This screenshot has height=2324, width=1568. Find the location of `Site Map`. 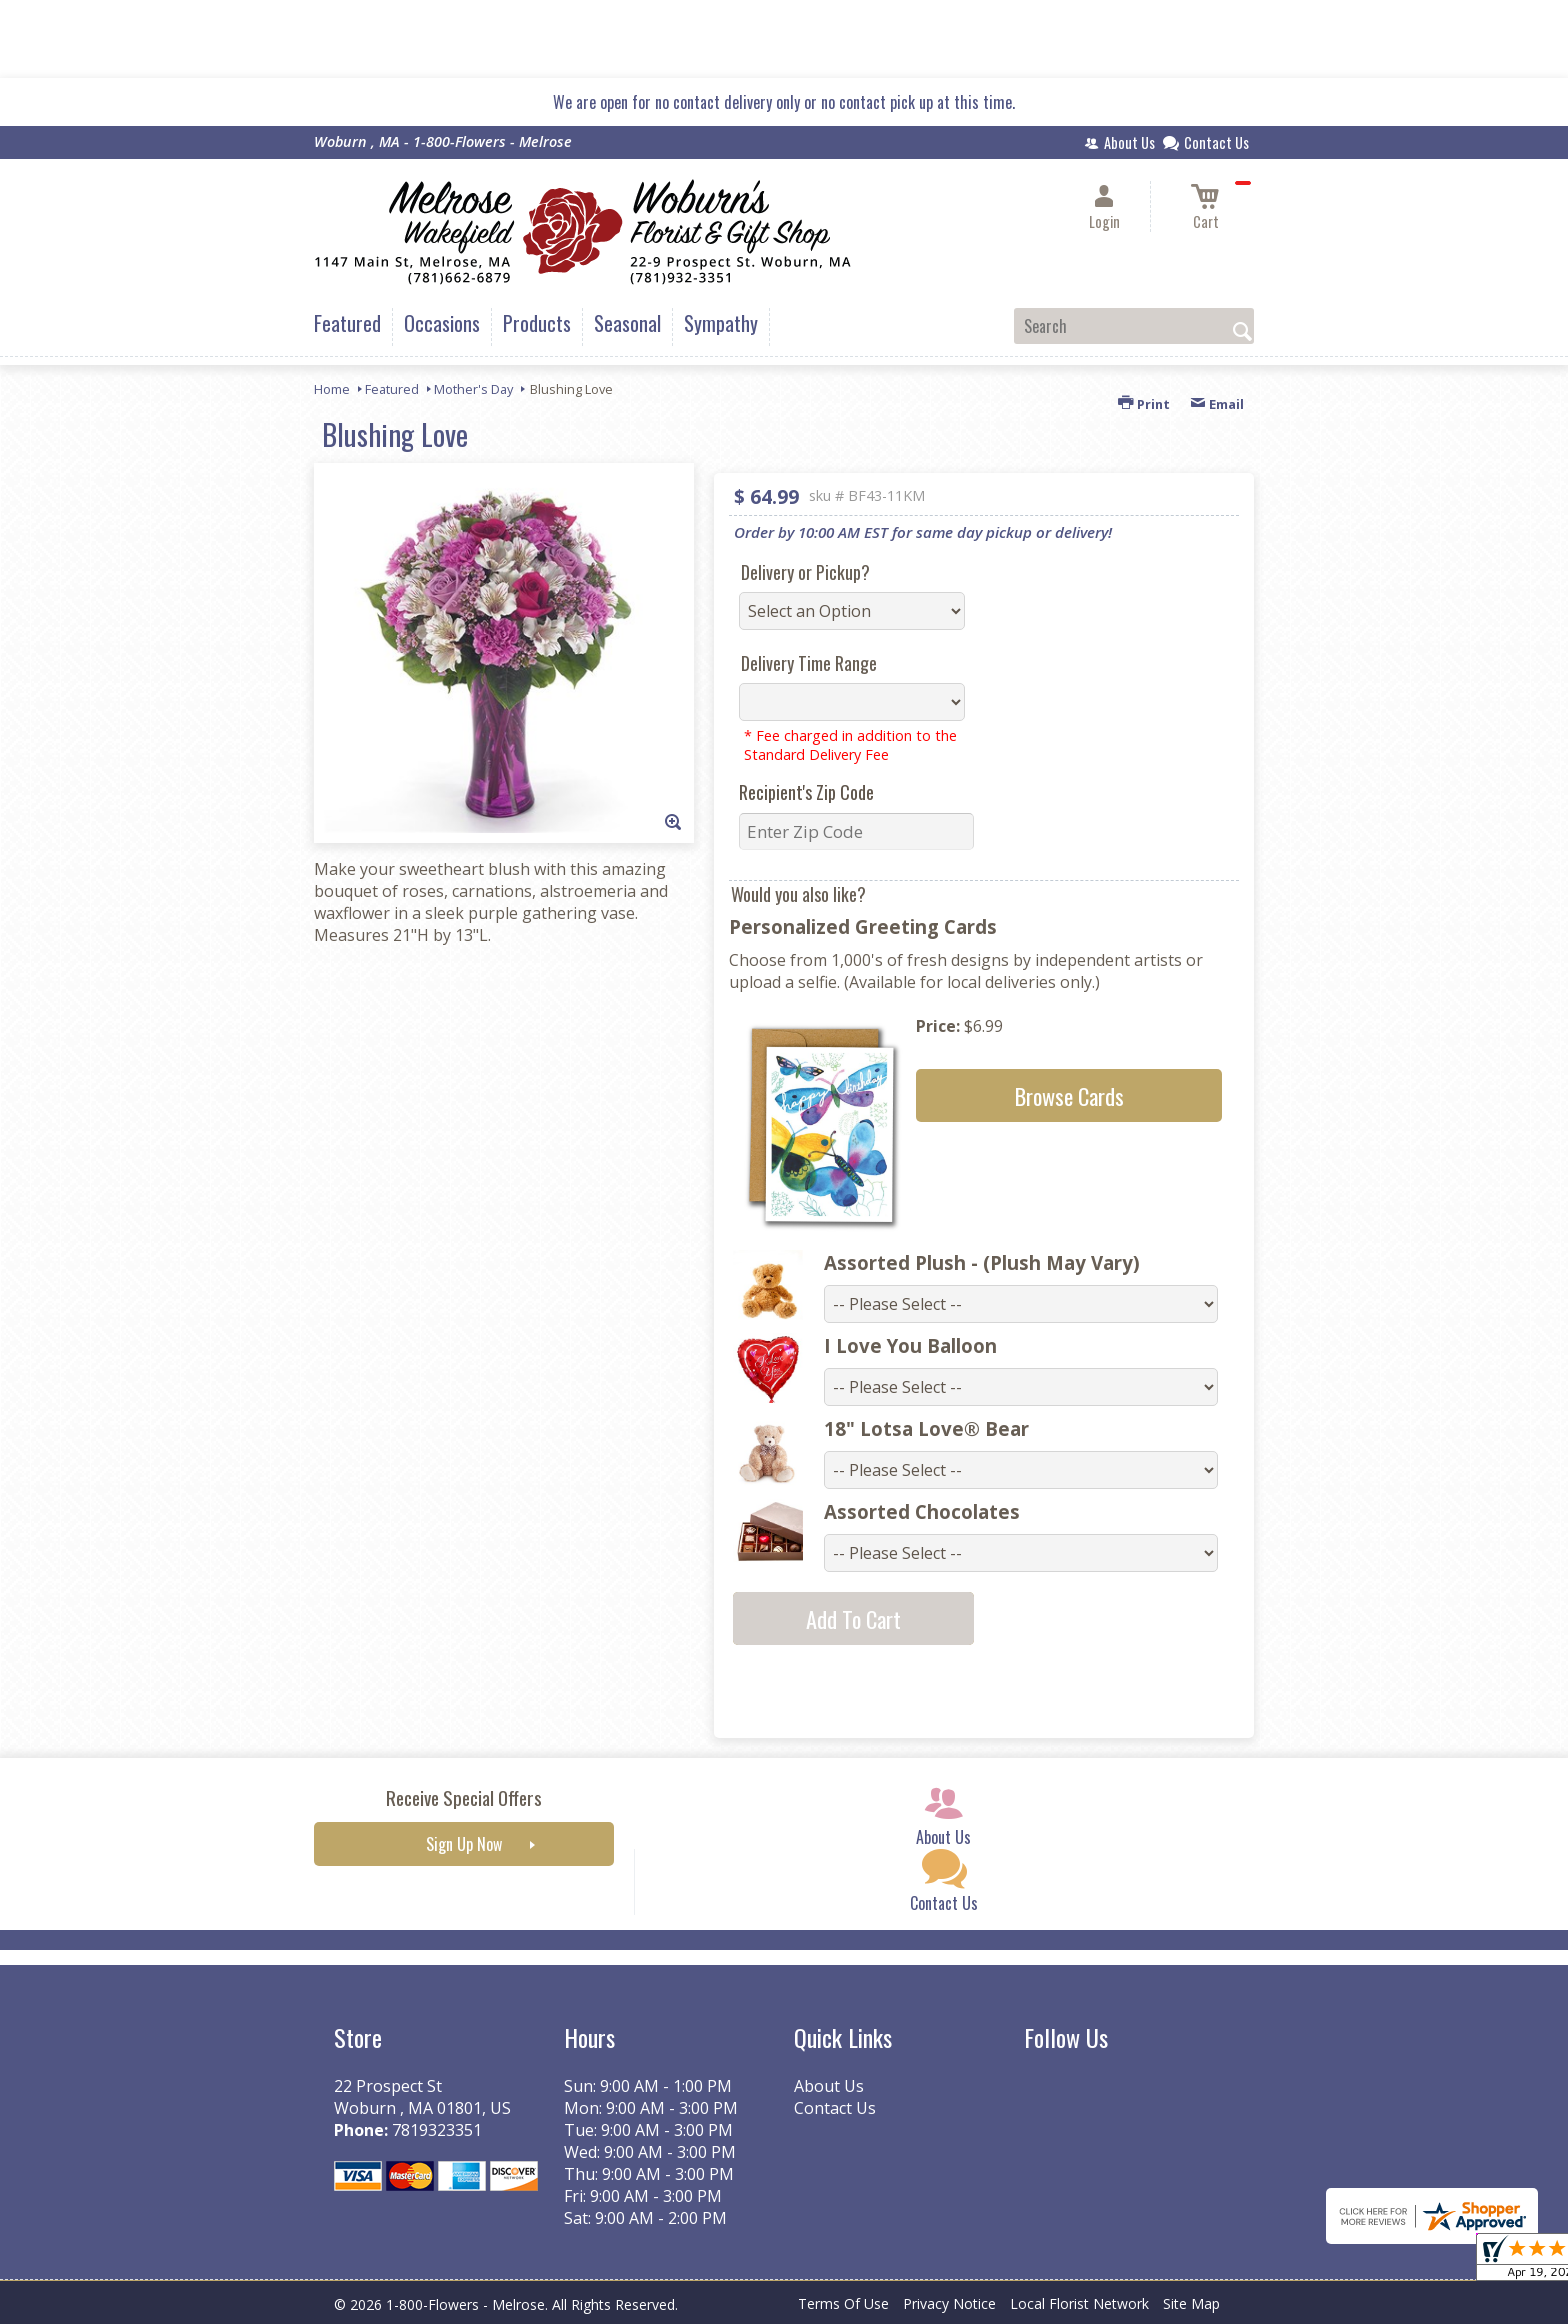

Site Map is located at coordinates (1191, 2303).